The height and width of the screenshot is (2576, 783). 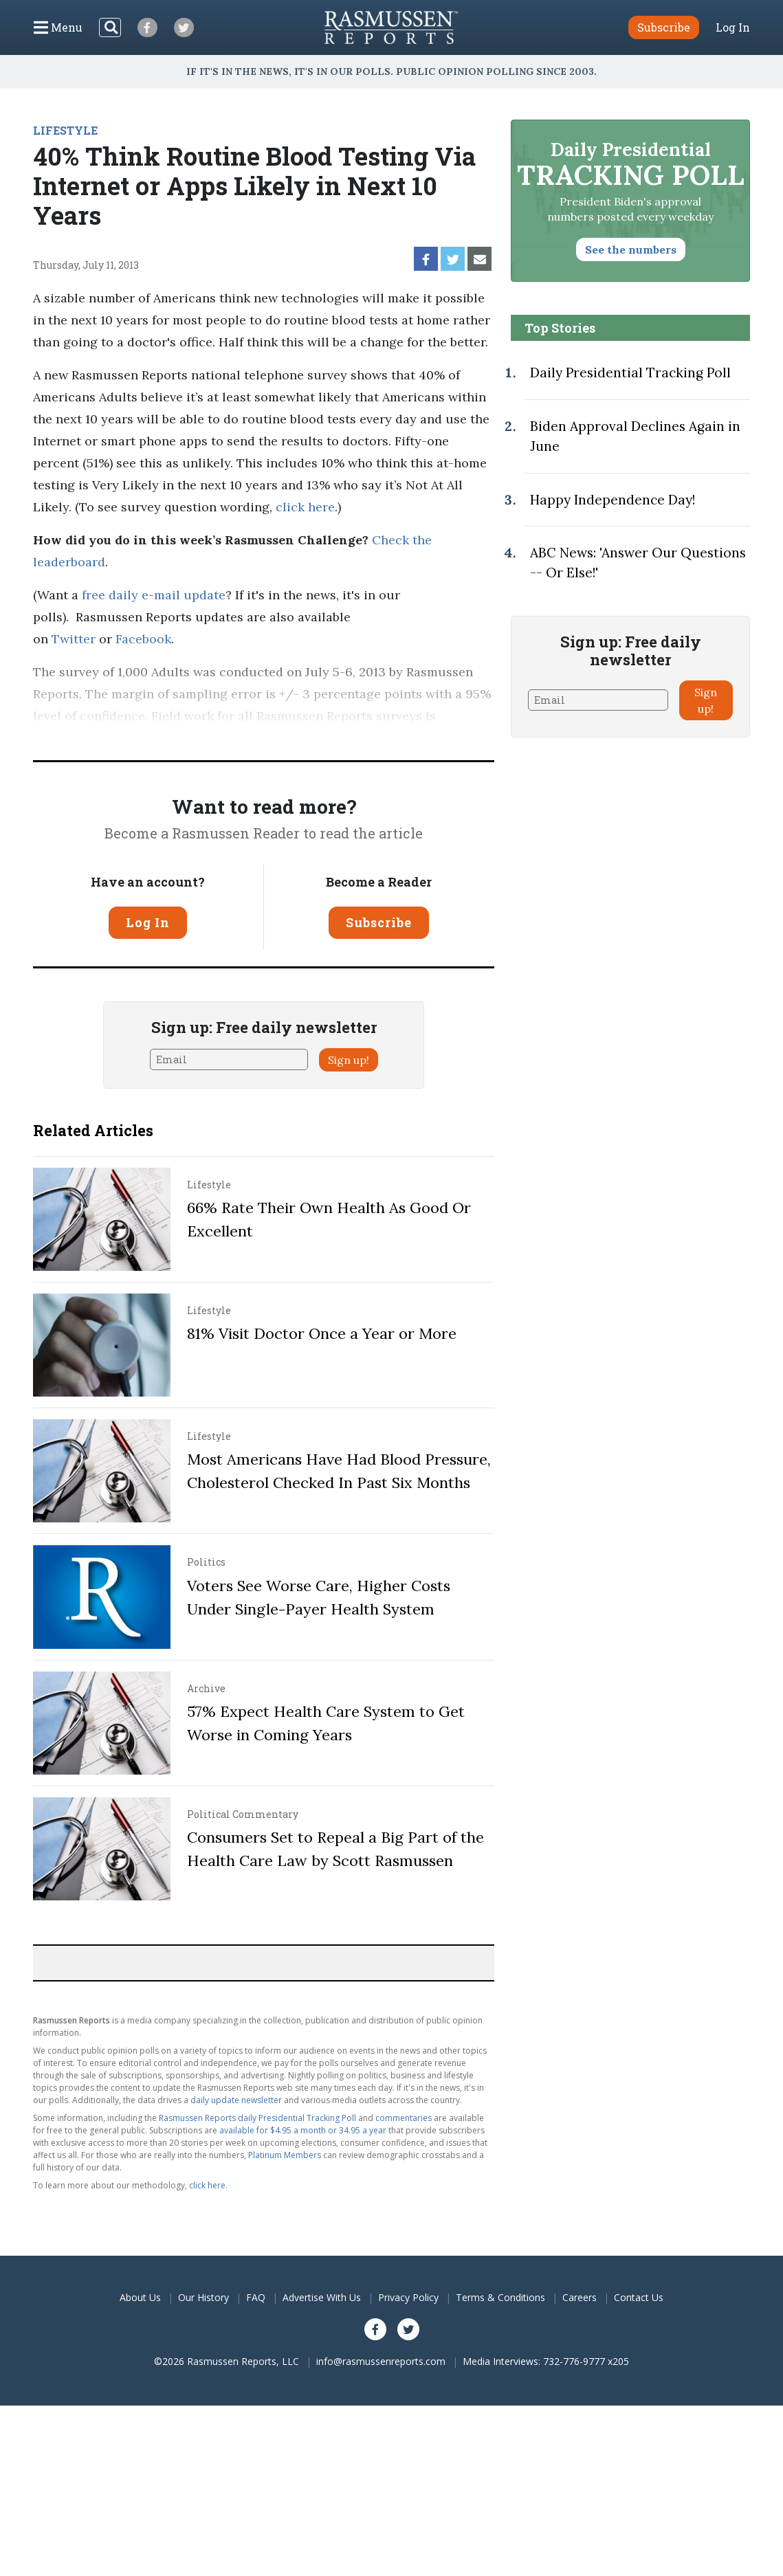 What do you see at coordinates (153, 595) in the screenshot?
I see `free daily e-mail update` at bounding box center [153, 595].